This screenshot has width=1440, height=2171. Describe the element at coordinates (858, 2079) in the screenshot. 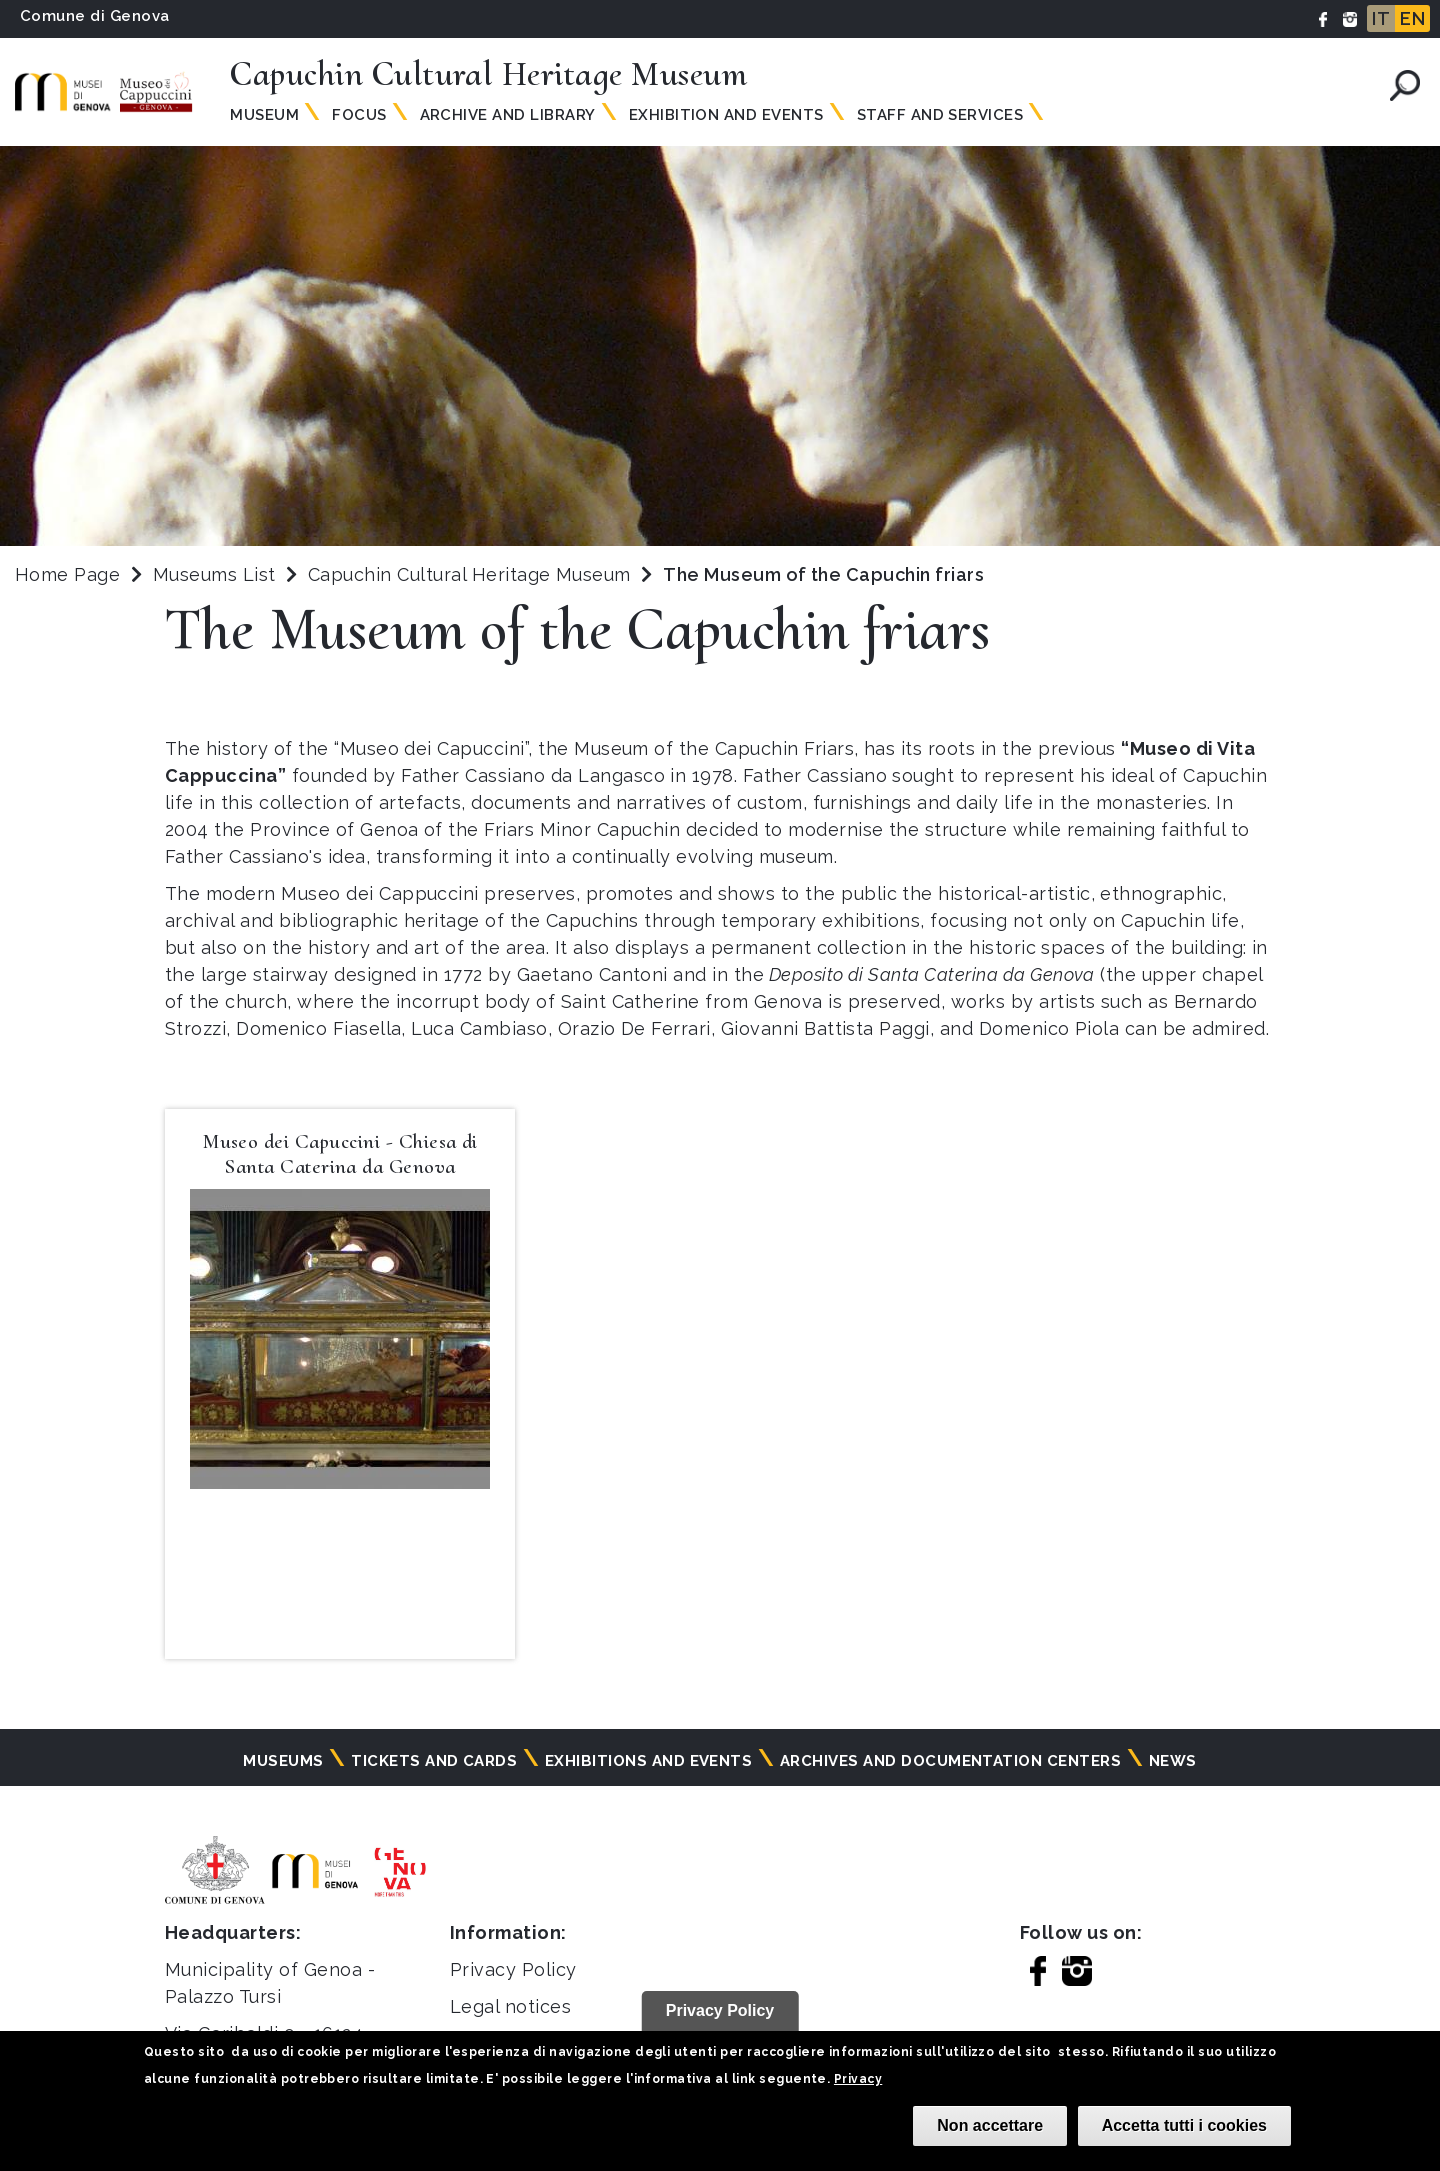

I see `Privacy` at that location.